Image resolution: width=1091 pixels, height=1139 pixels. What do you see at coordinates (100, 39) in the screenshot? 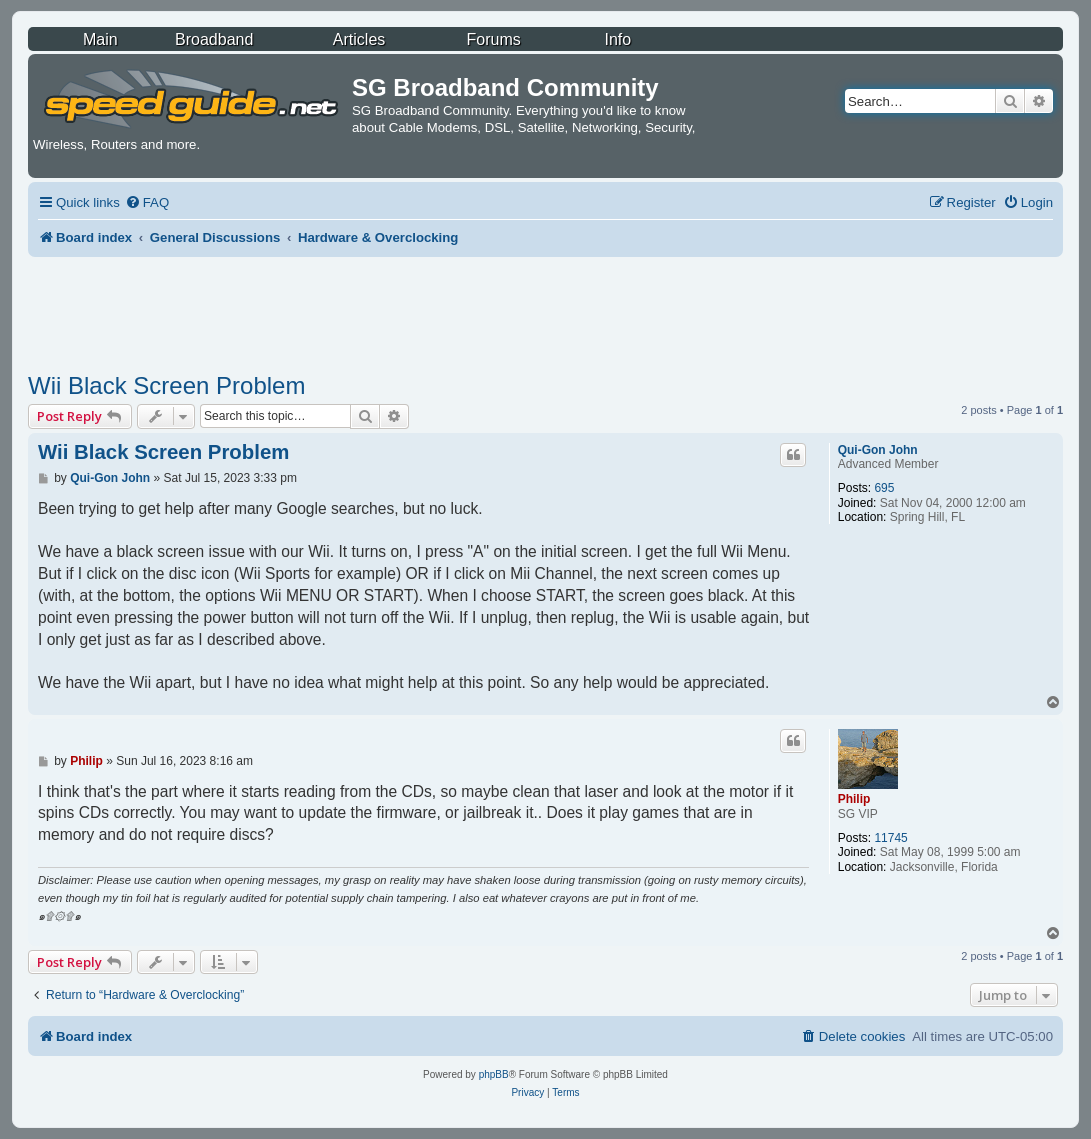
I see `Main` at bounding box center [100, 39].